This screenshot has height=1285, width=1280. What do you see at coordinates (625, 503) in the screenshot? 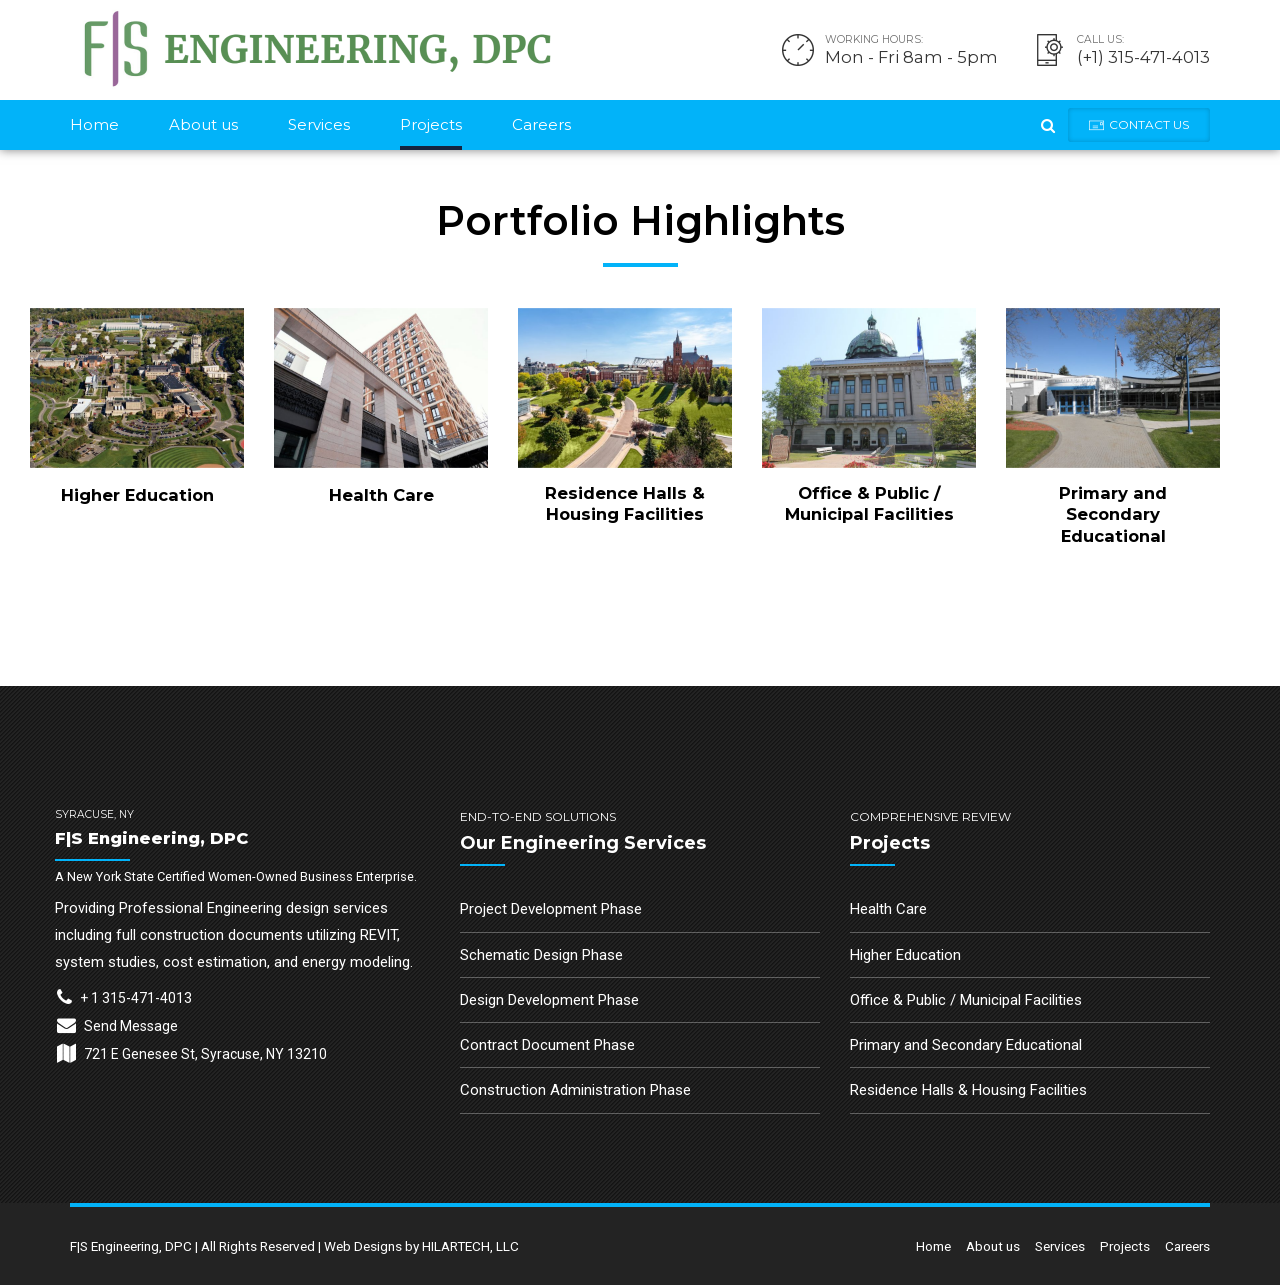
I see `Residence Halls & Housing Facilities` at bounding box center [625, 503].